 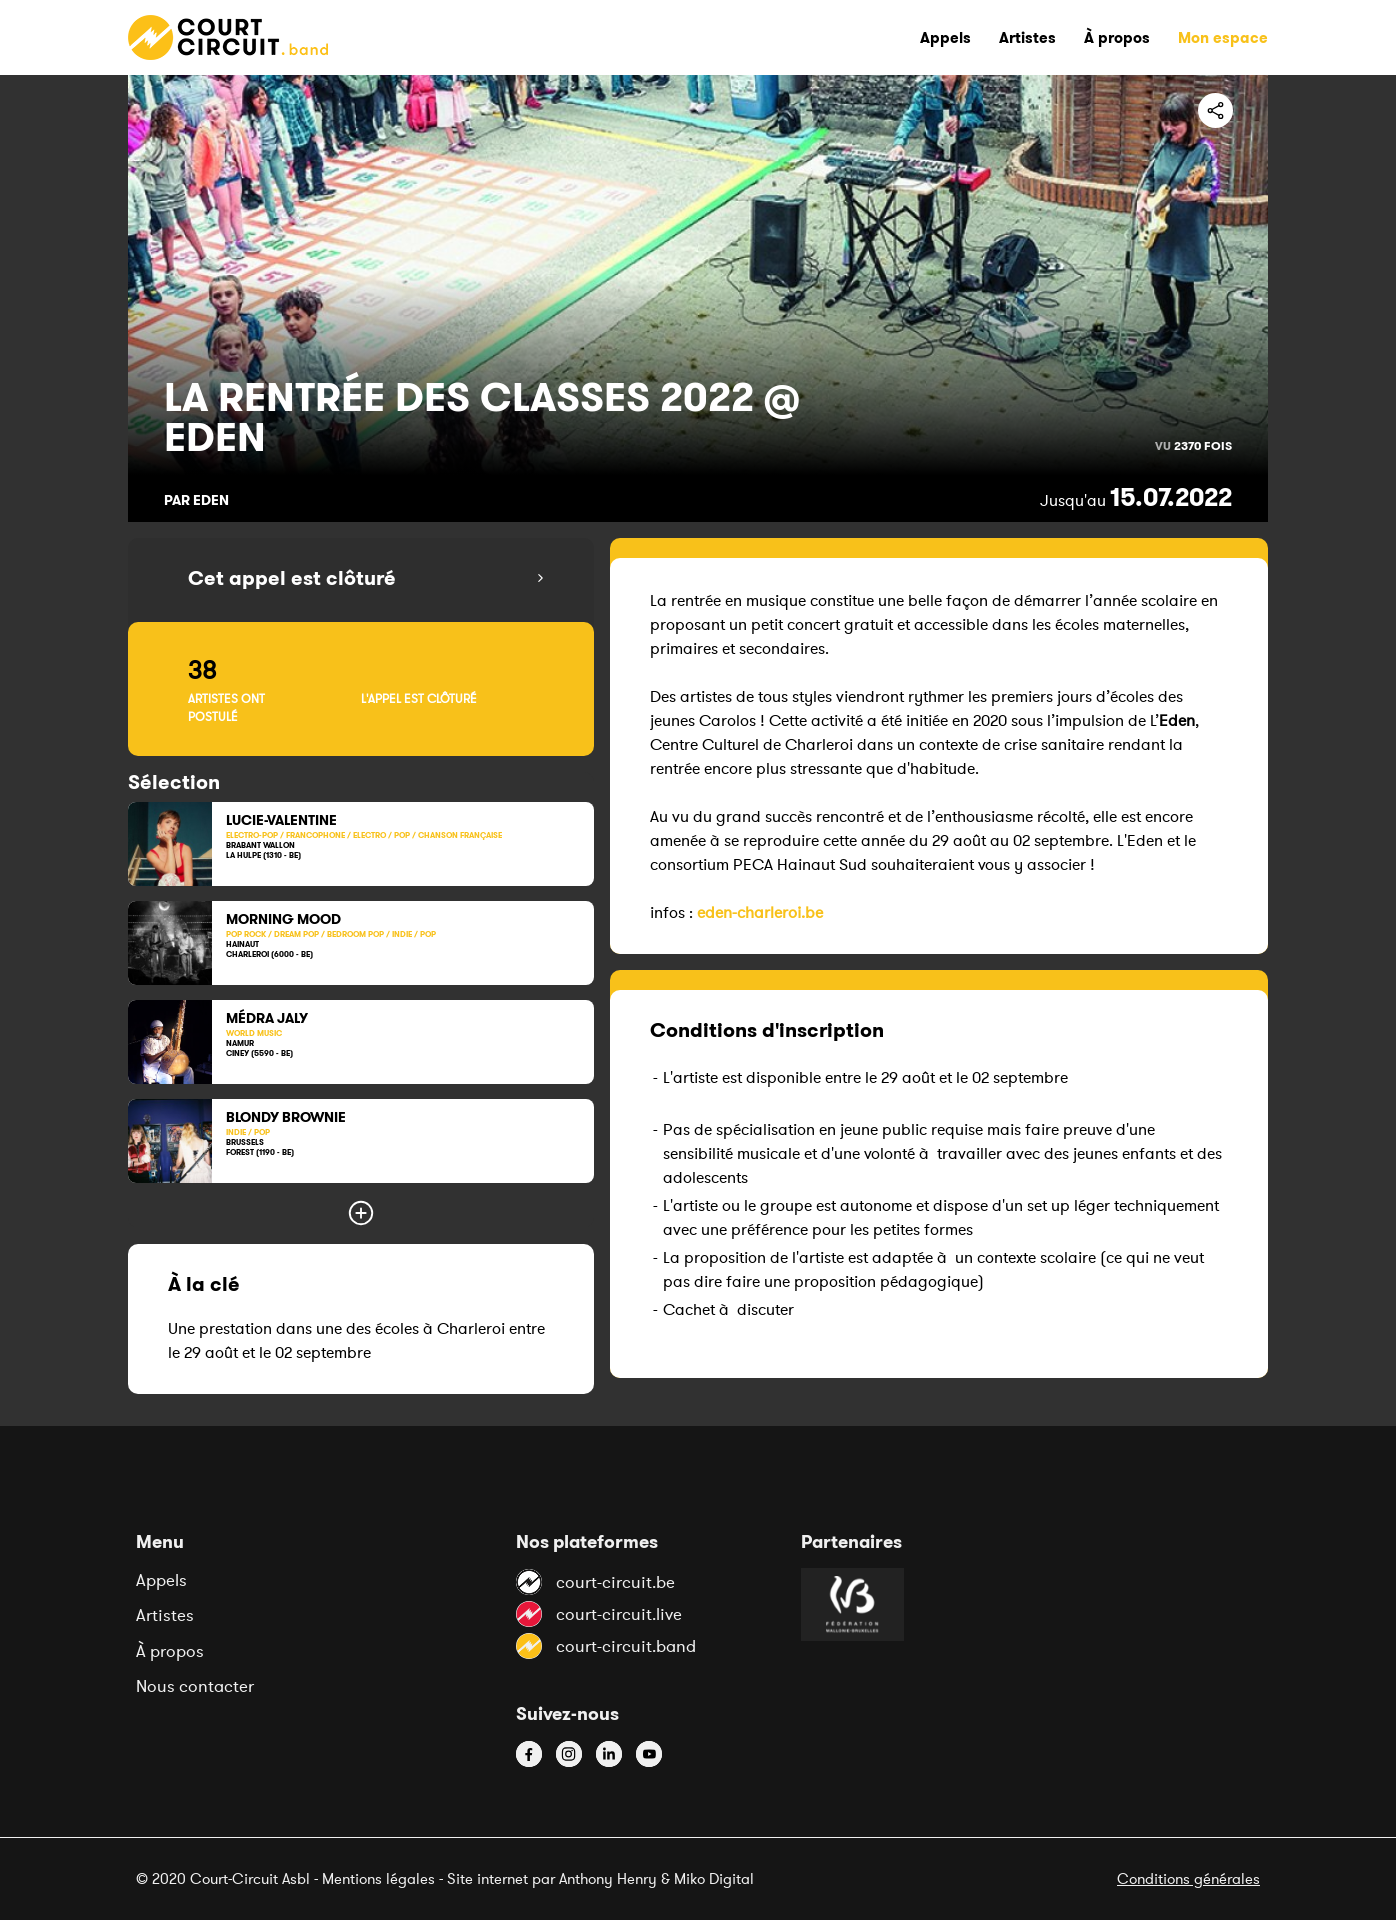 What do you see at coordinates (195, 1686) in the screenshot?
I see `Nous contacter` at bounding box center [195, 1686].